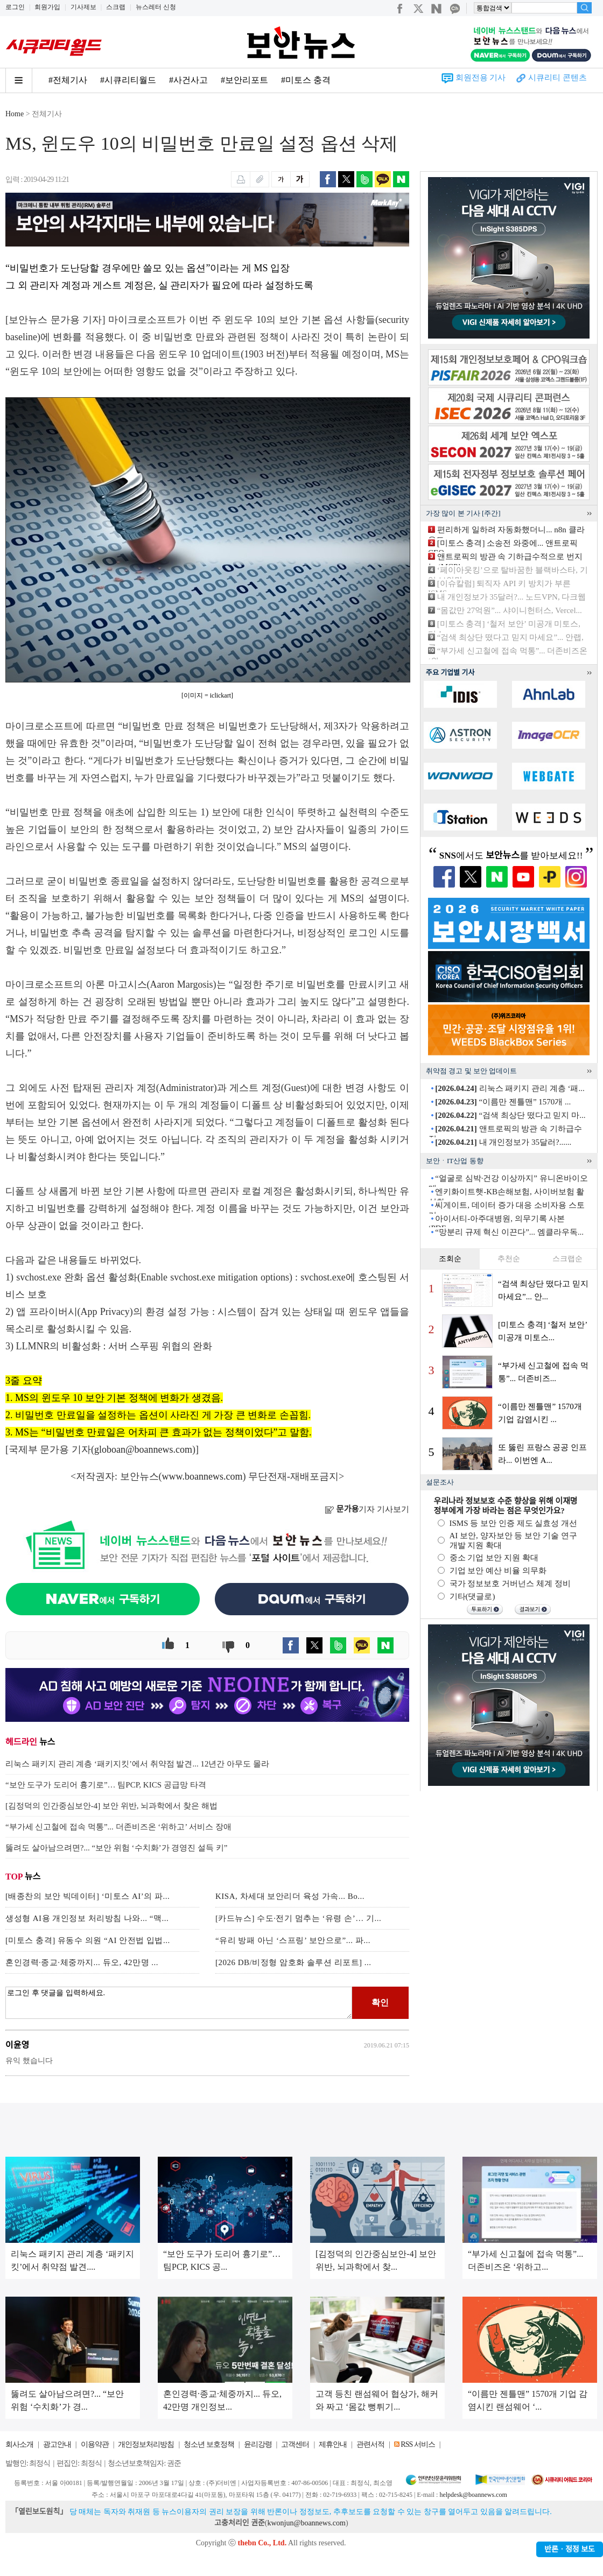 The image size is (603, 2576). Describe the element at coordinates (306, 2523) in the screenshot. I see `kwonjun@boannews.com` at that location.